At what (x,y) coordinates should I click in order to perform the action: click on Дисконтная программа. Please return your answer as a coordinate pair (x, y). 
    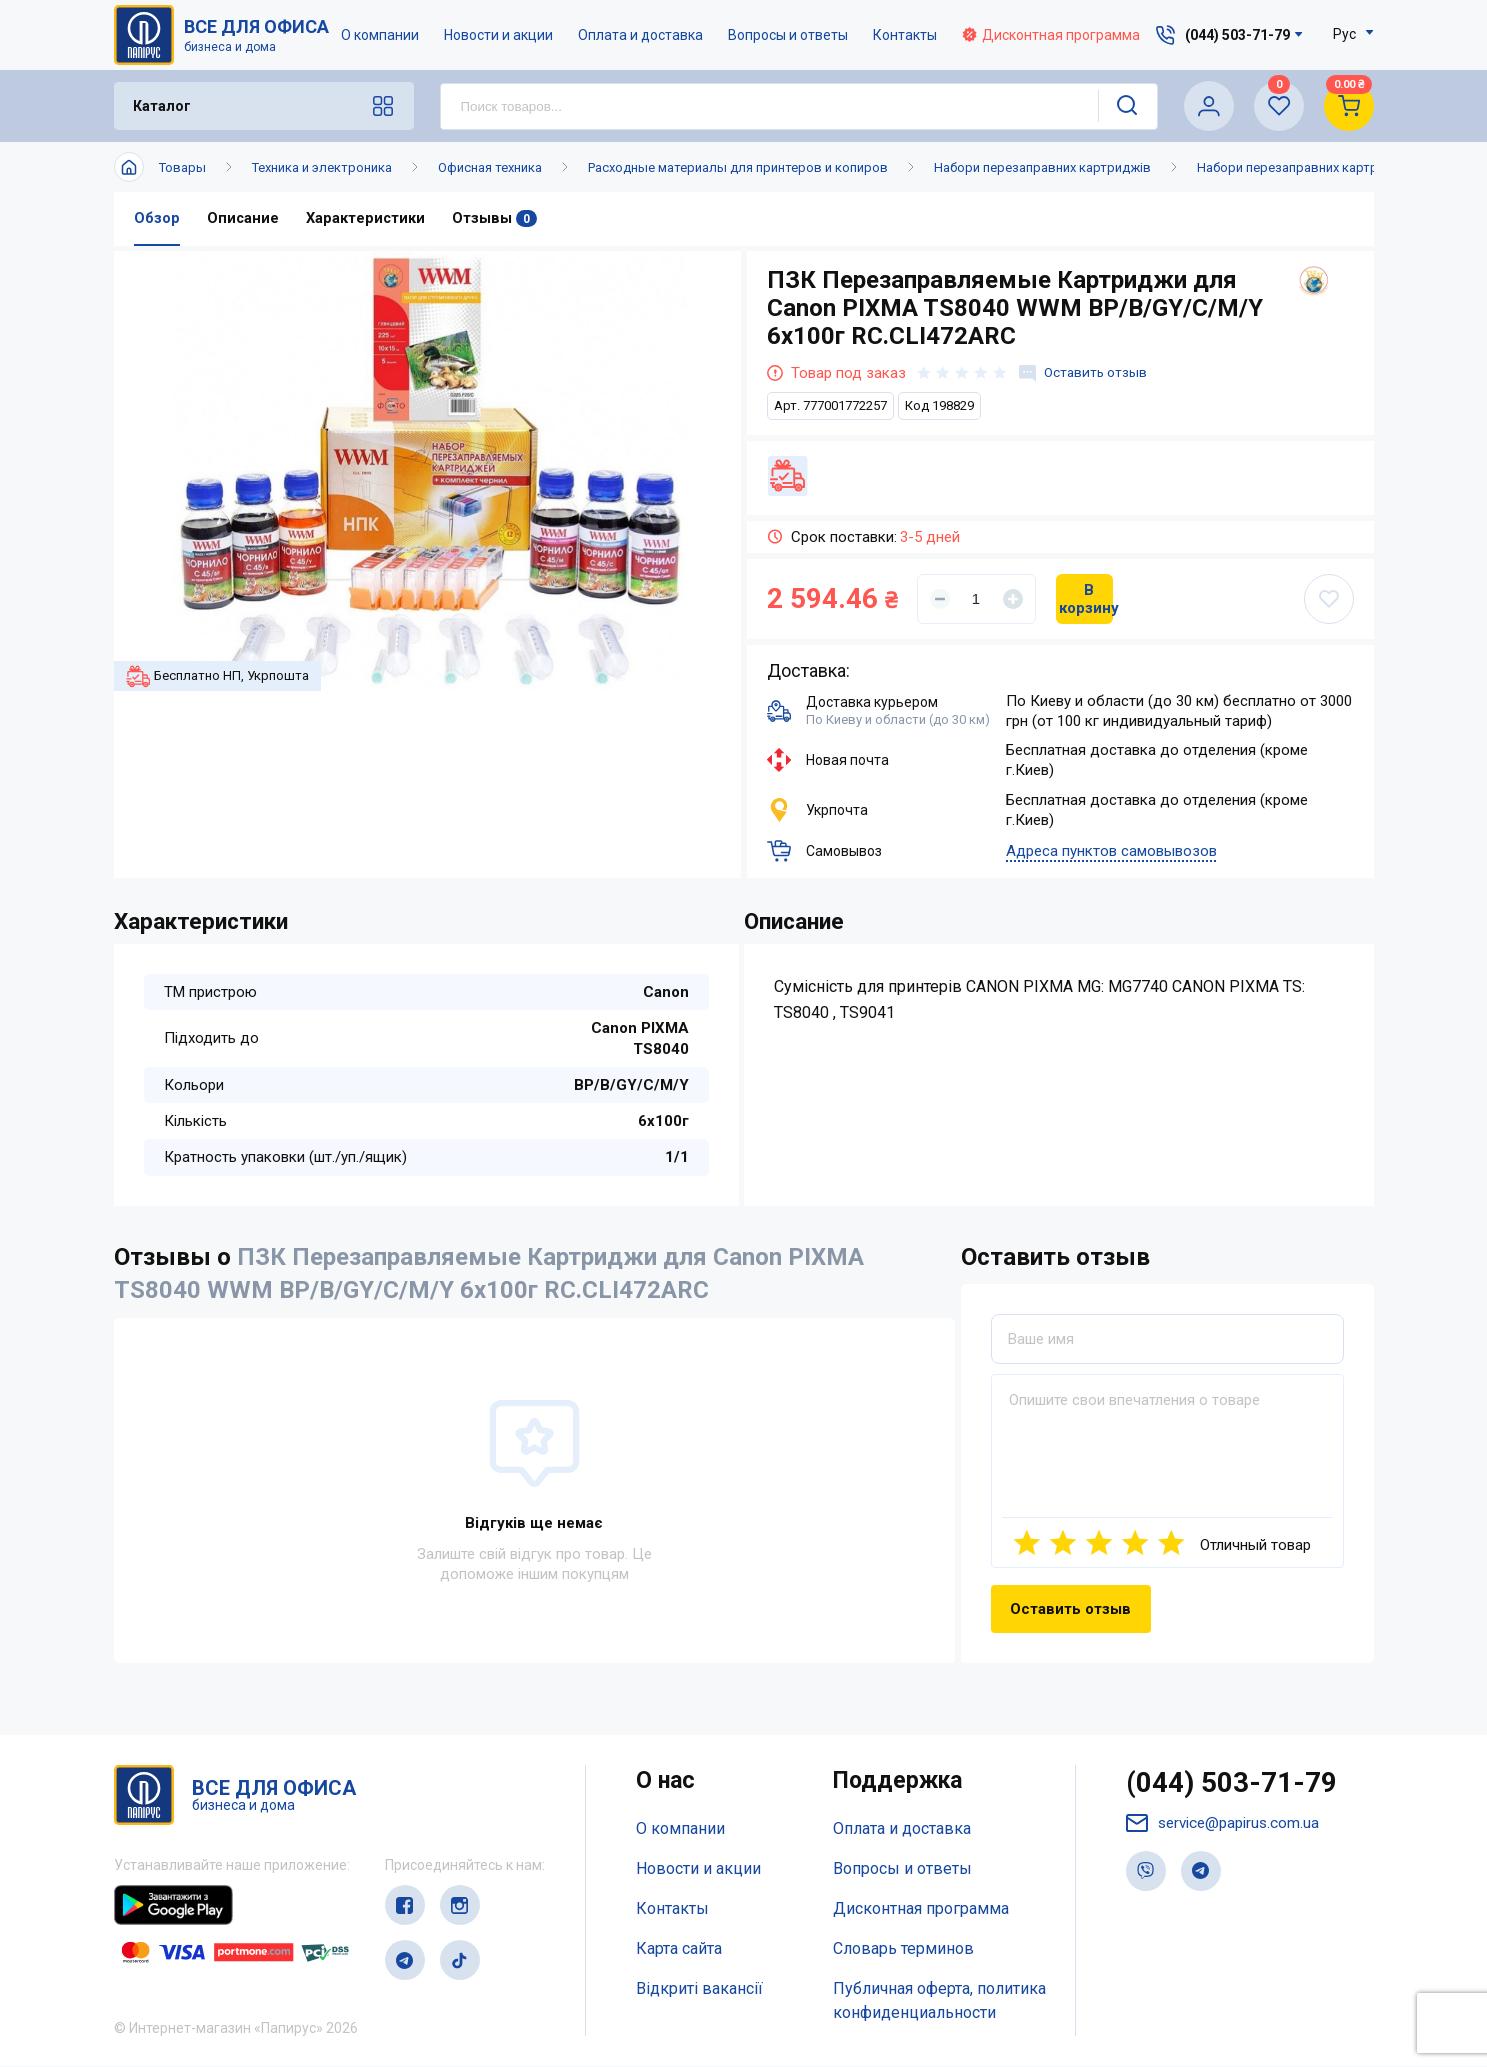
    Looking at the image, I should click on (1052, 35).